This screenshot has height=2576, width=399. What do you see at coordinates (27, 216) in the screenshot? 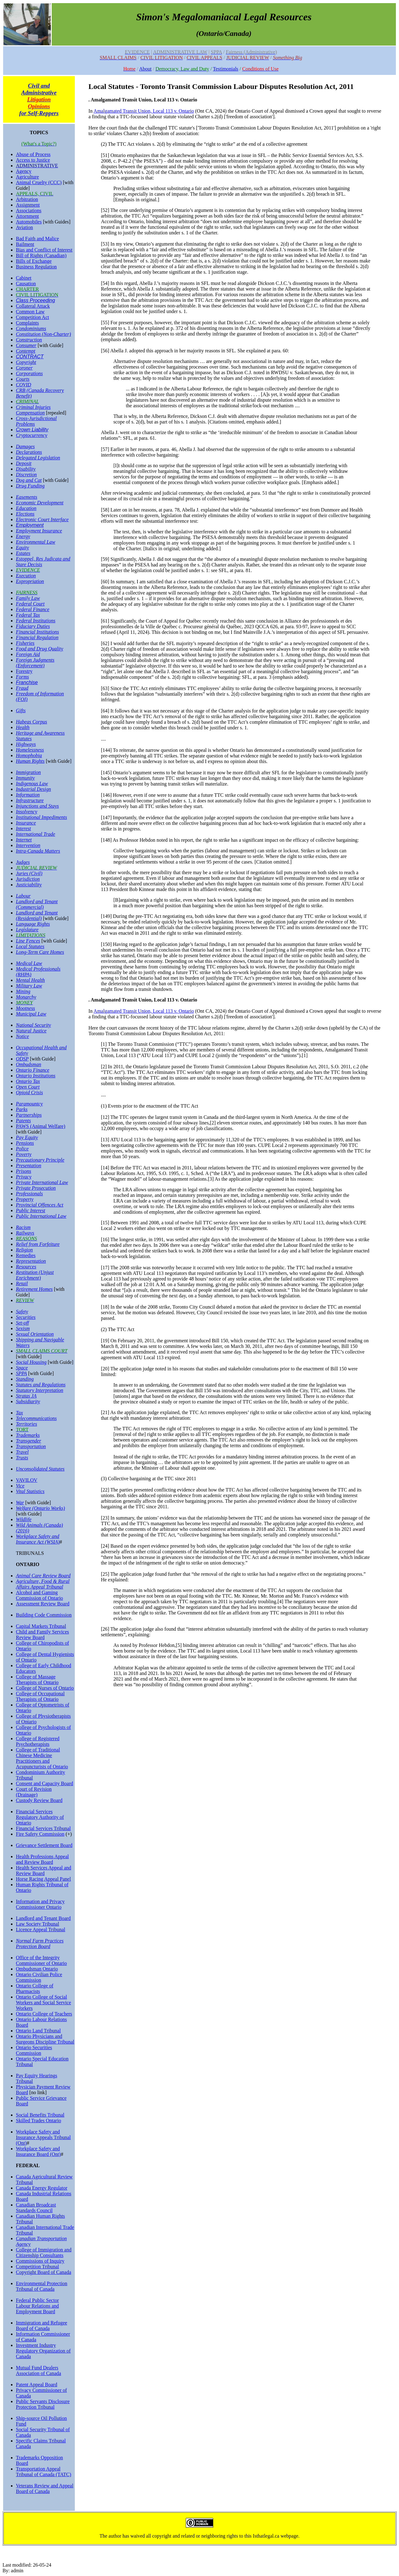
I see `Attornment` at bounding box center [27, 216].